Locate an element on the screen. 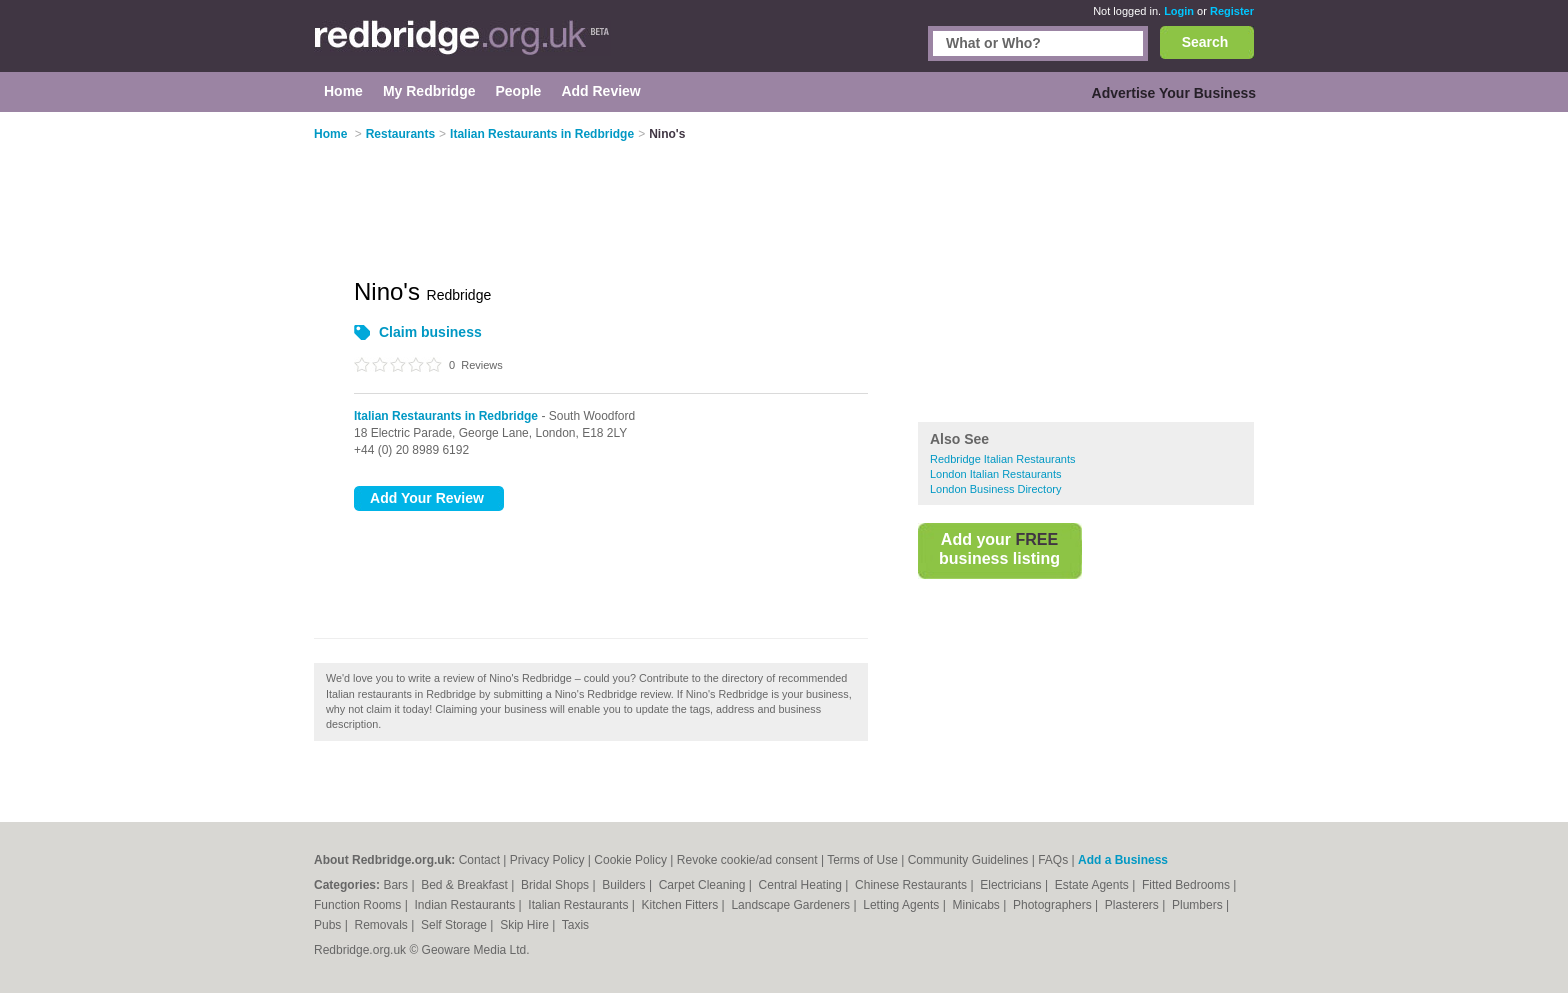  Function Rooms is located at coordinates (359, 905).